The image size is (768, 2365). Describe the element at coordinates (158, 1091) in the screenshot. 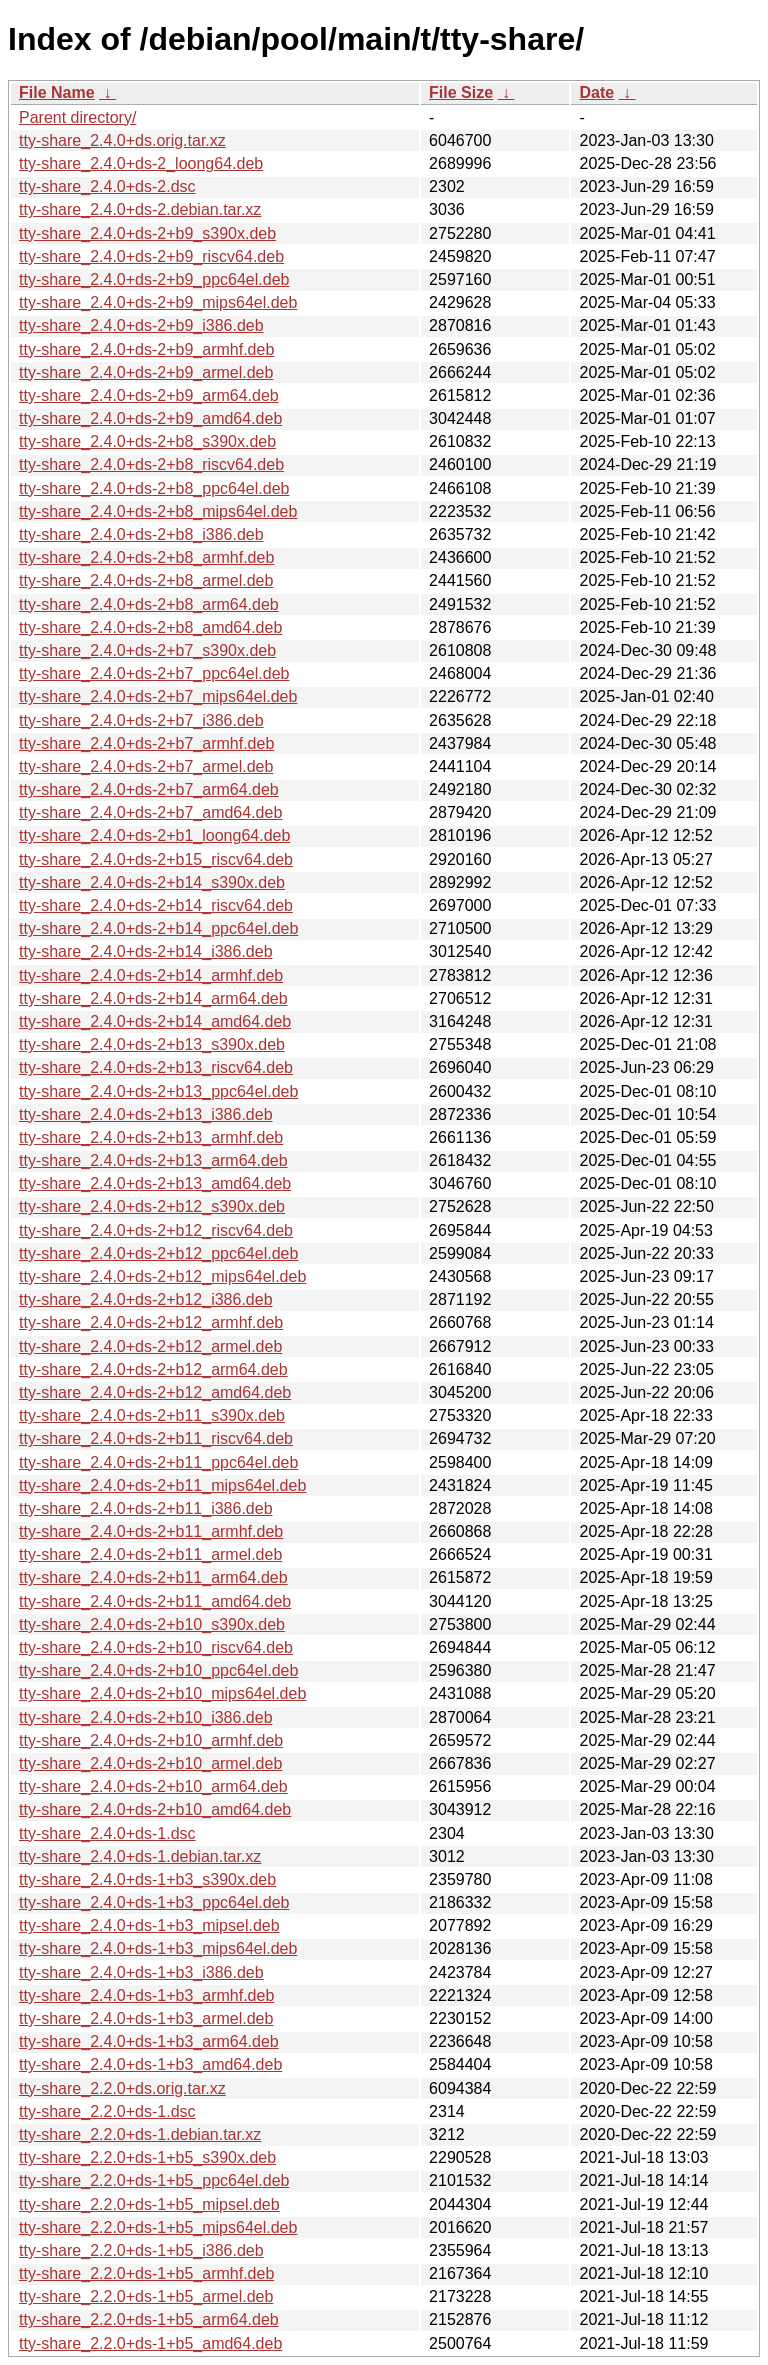

I see `tty-share_2.4.0+ds-2+b13_ppc64el.deb` at that location.